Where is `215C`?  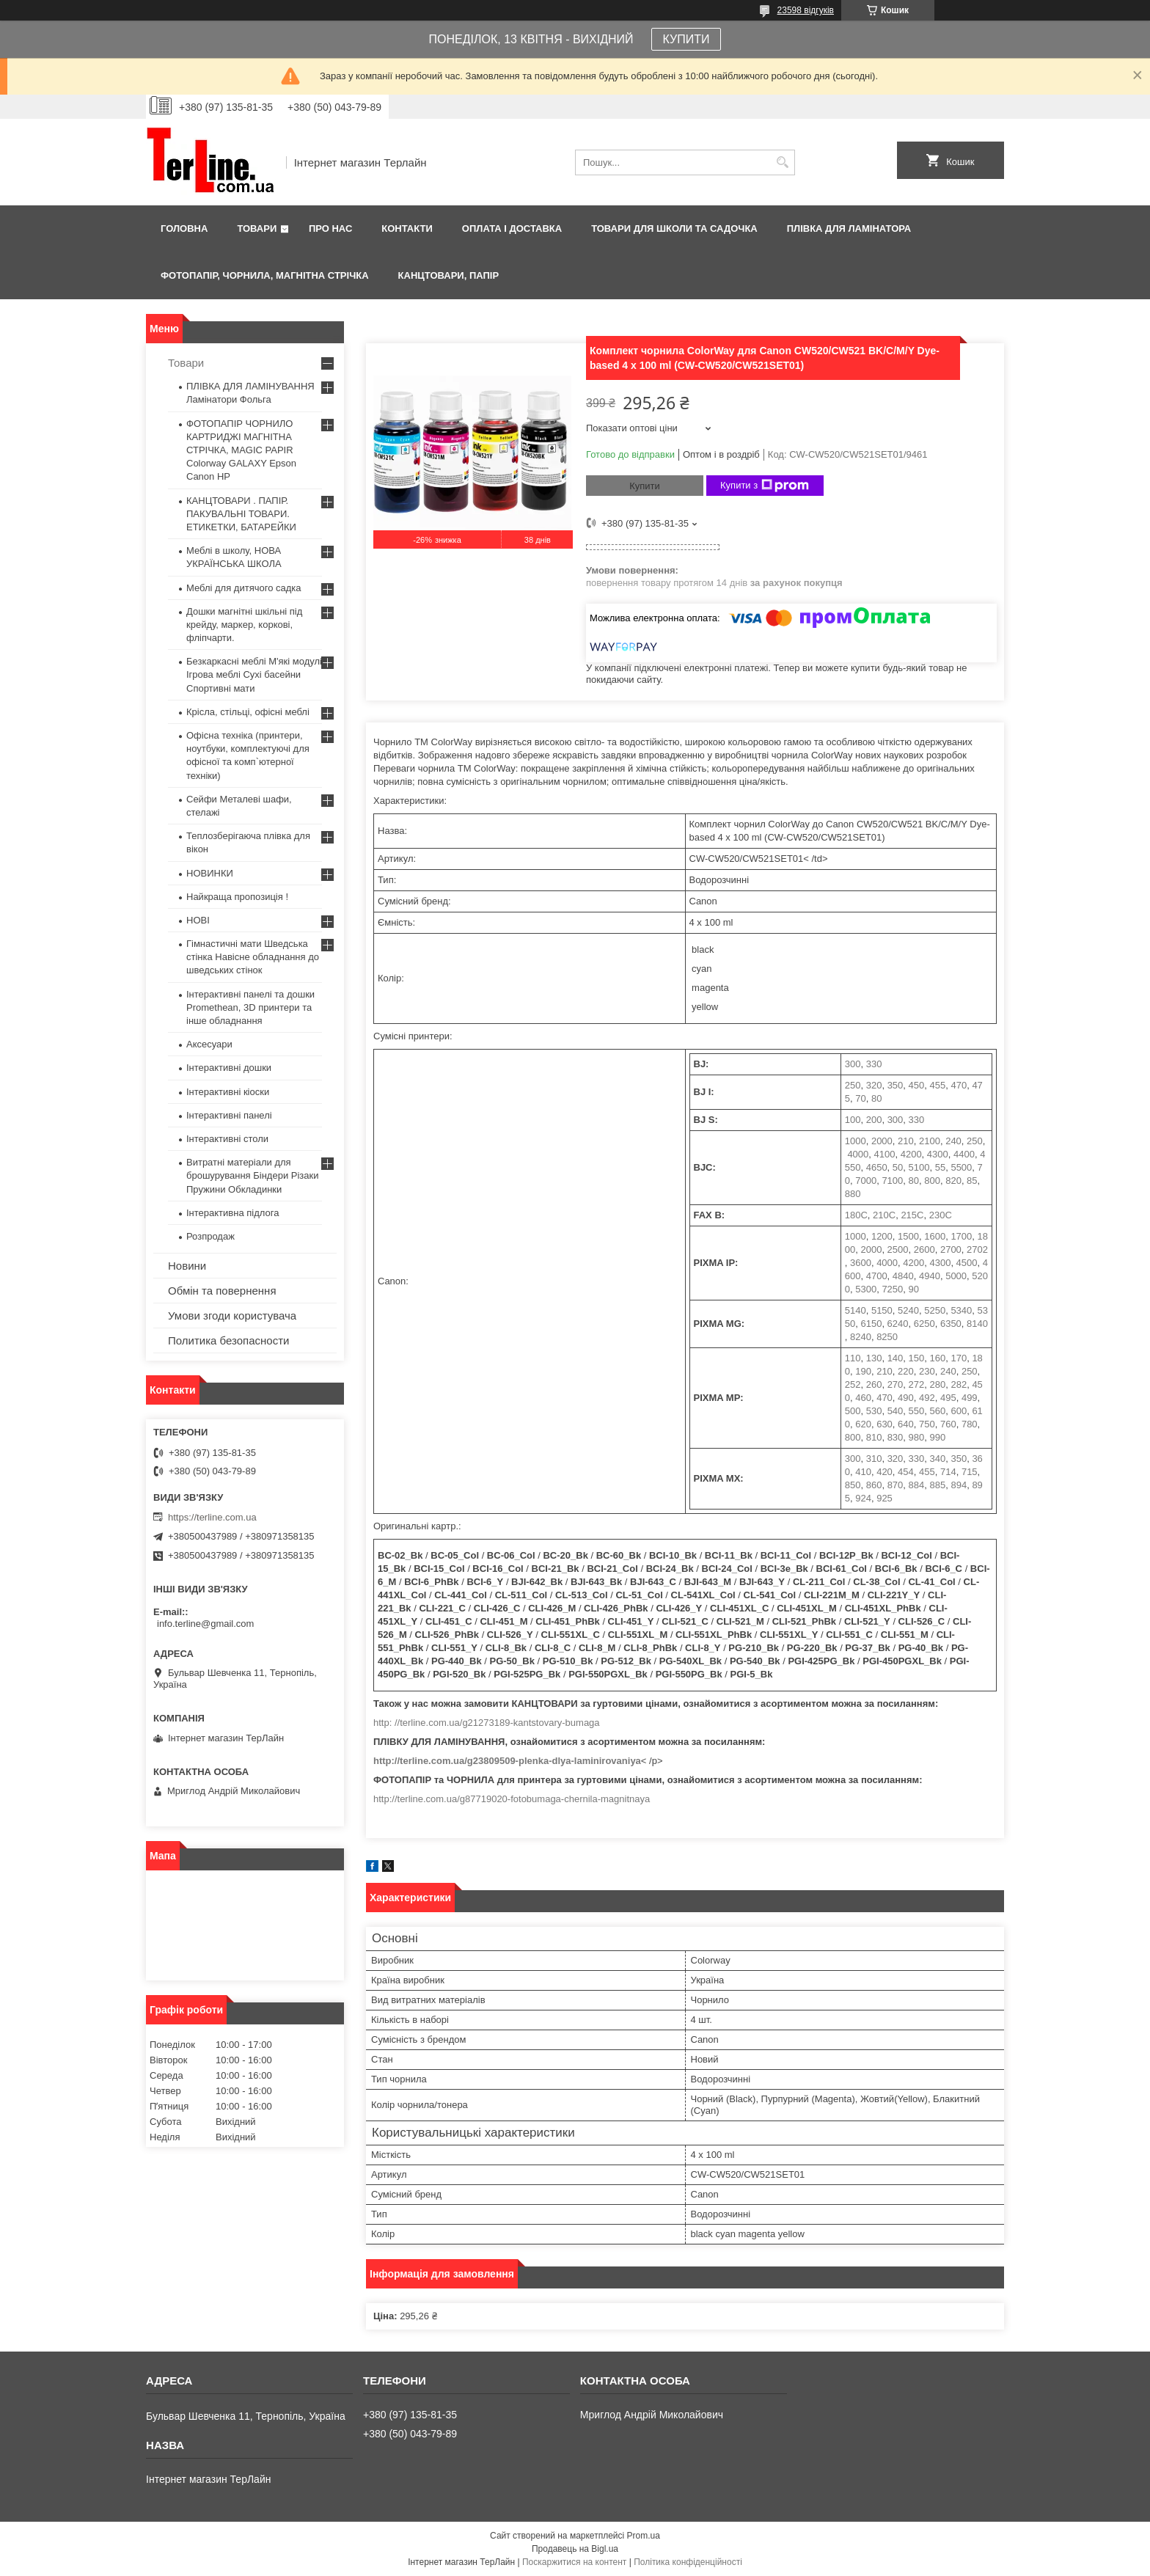
215C is located at coordinates (912, 1215).